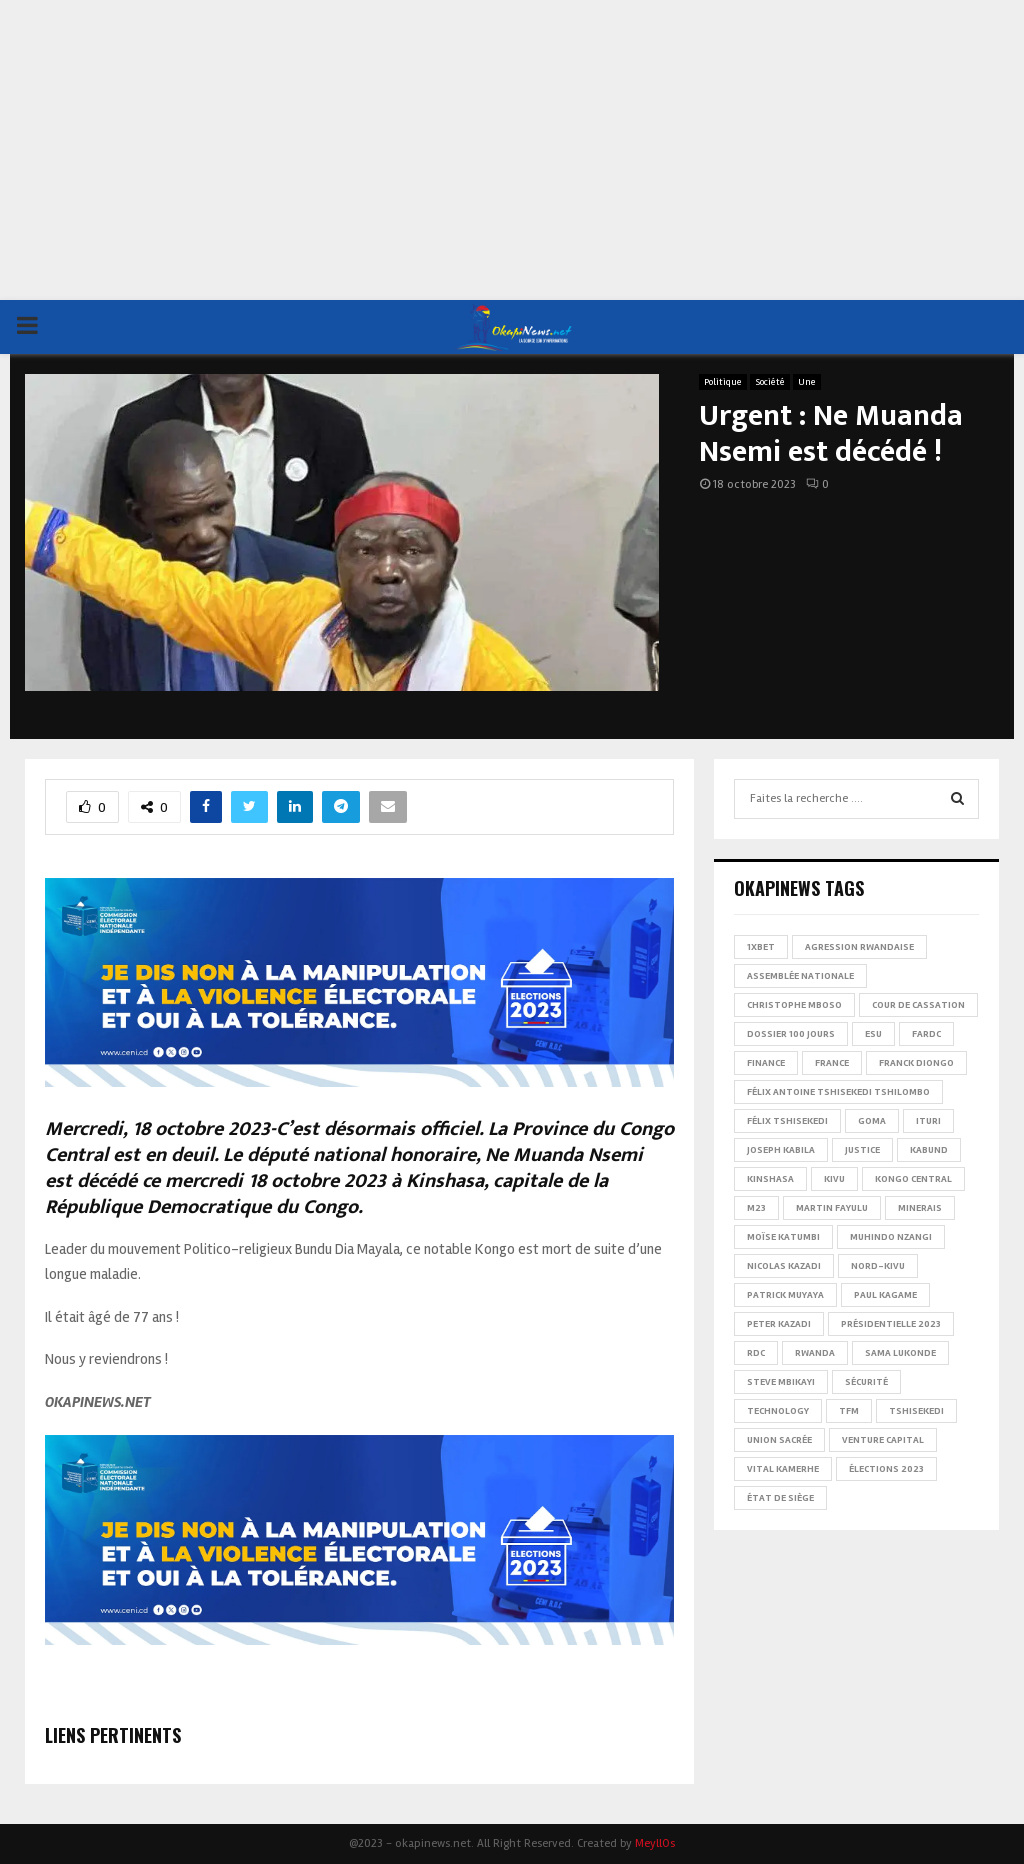 The height and width of the screenshot is (1864, 1024). What do you see at coordinates (778, 1411) in the screenshot?
I see `Technology` at bounding box center [778, 1411].